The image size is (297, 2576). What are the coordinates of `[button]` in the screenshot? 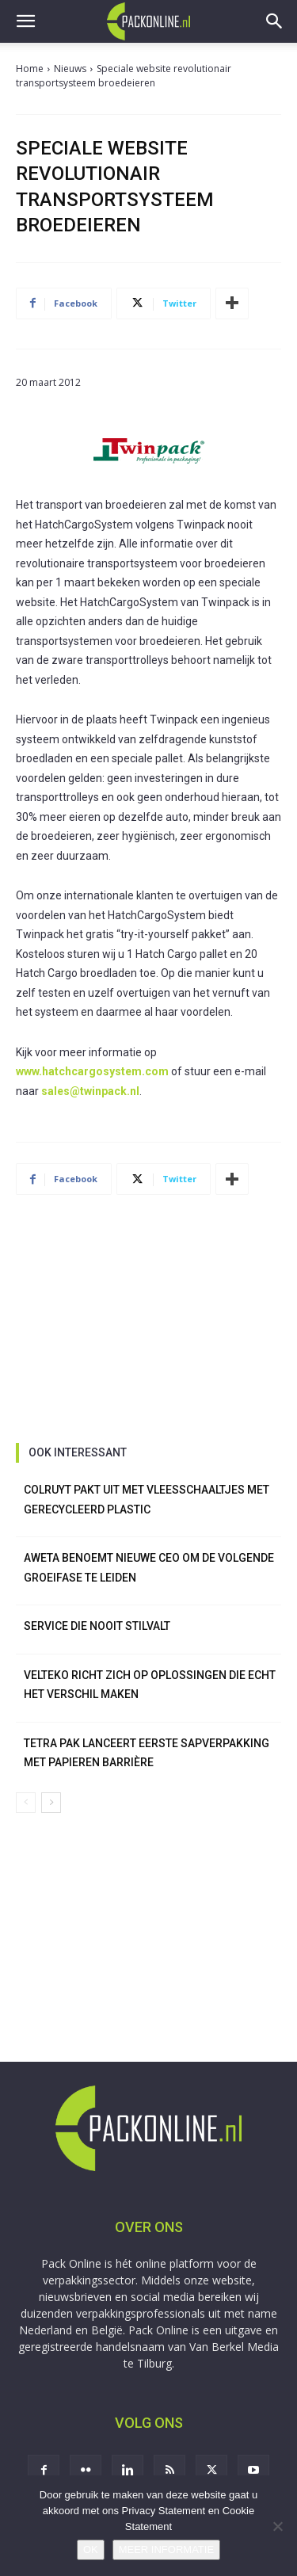 It's located at (25, 21).